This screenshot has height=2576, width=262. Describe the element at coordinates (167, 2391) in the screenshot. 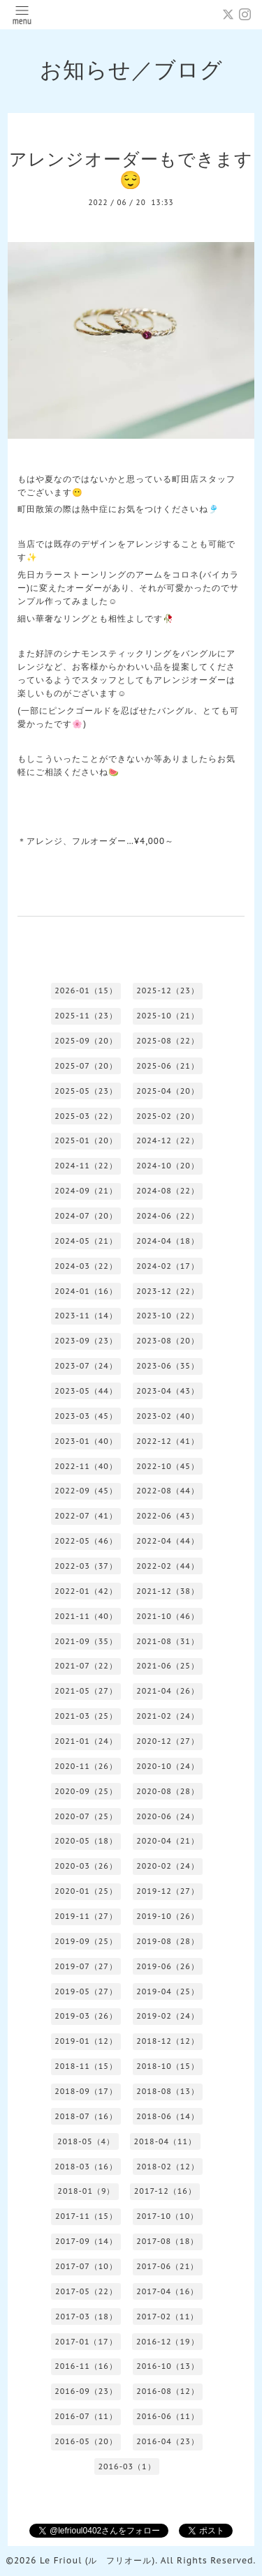

I see `2016-08（12）` at that location.